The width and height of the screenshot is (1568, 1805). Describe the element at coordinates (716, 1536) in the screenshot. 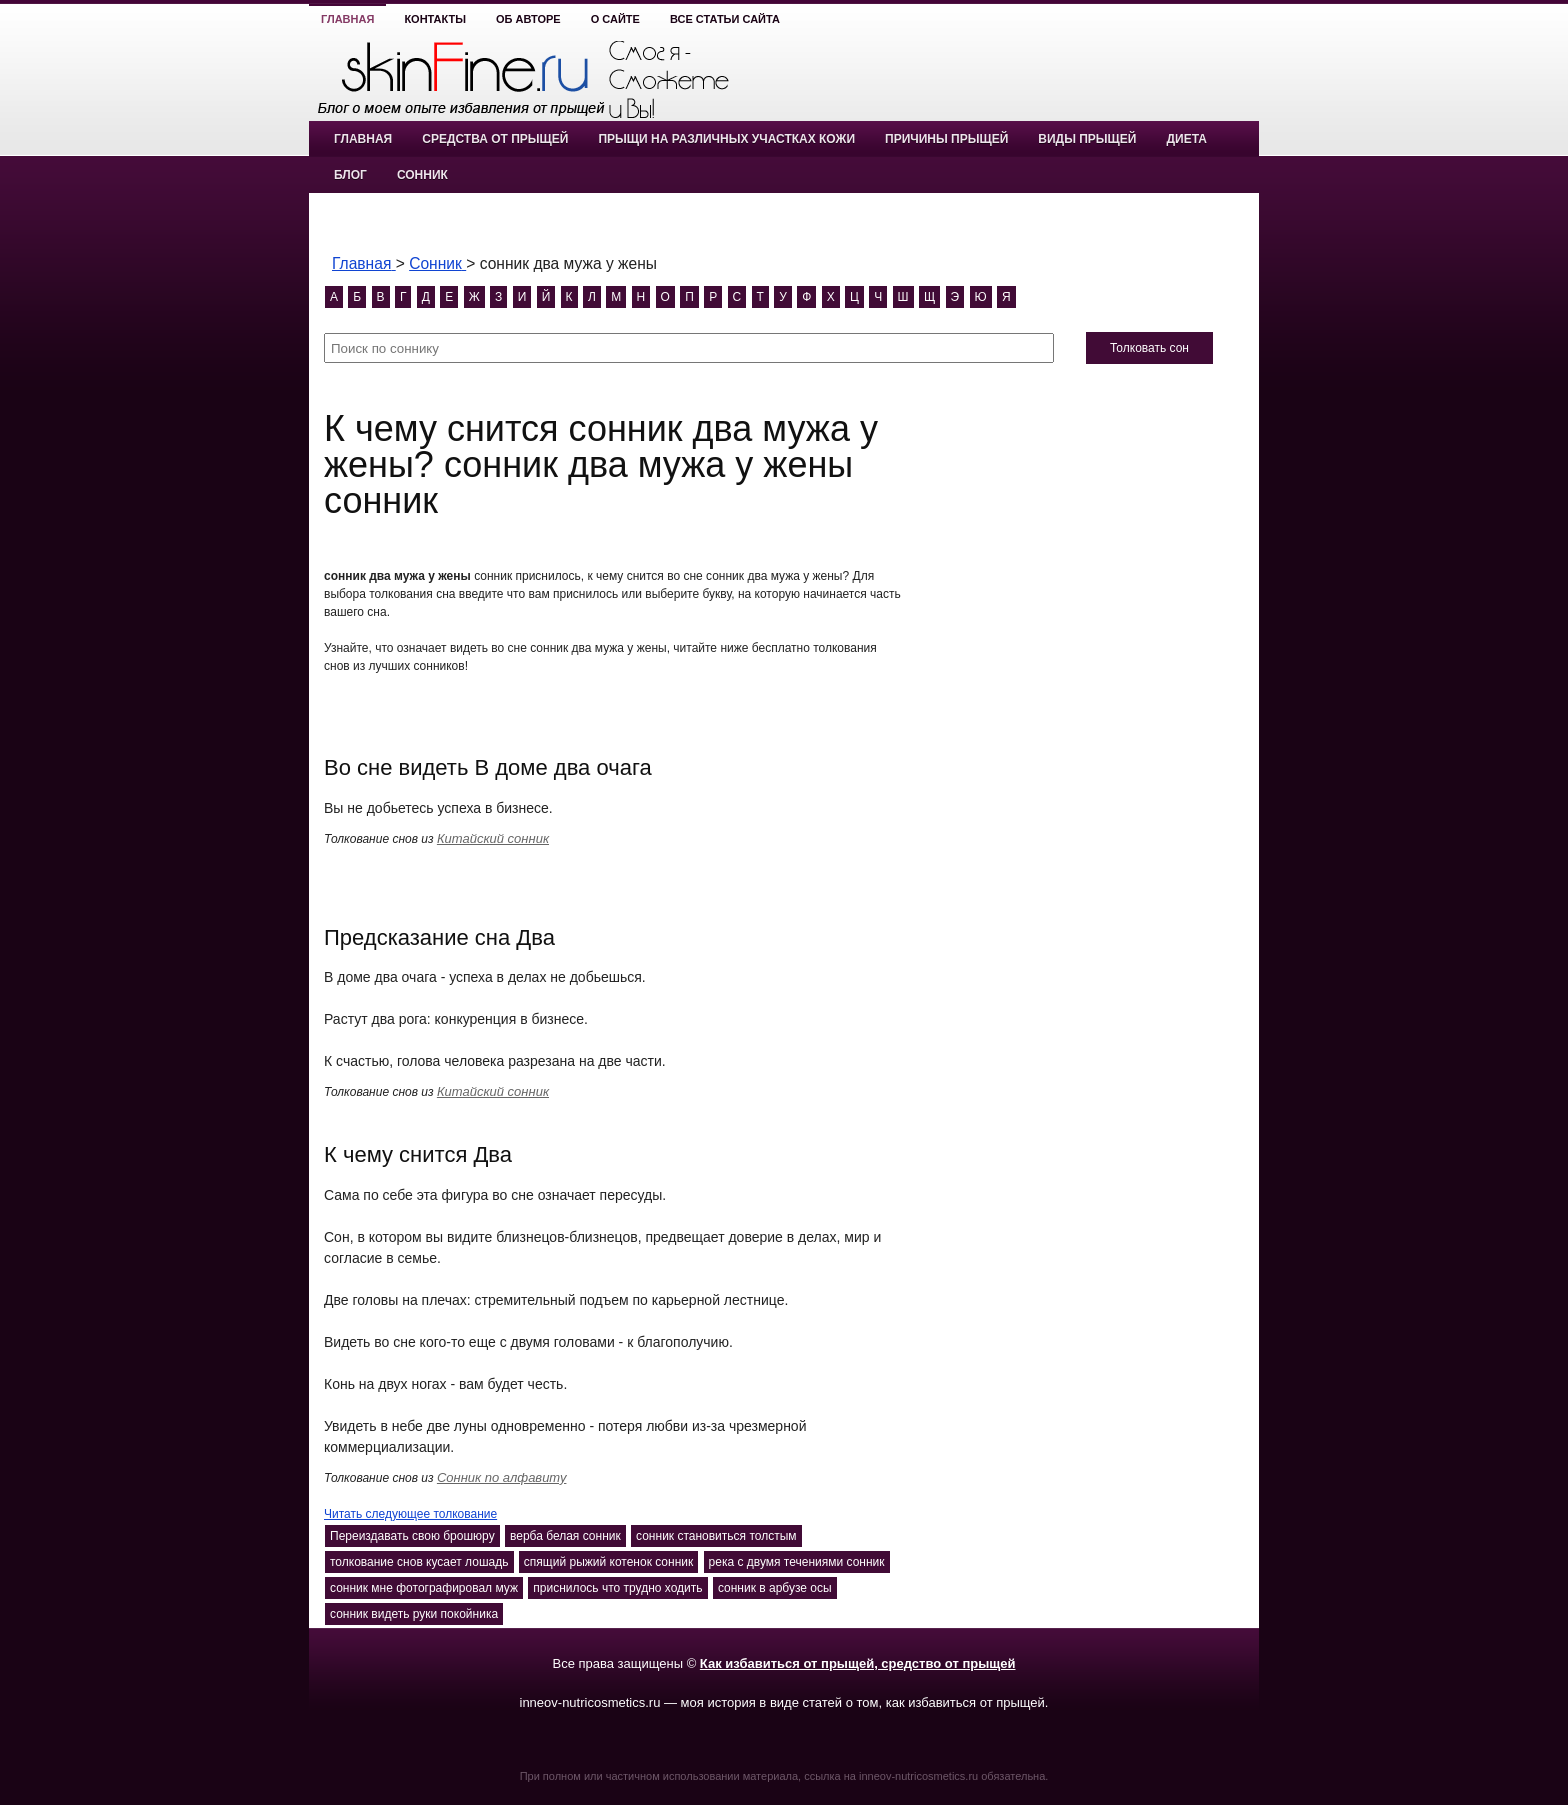

I see `сонник становиться толстым` at that location.